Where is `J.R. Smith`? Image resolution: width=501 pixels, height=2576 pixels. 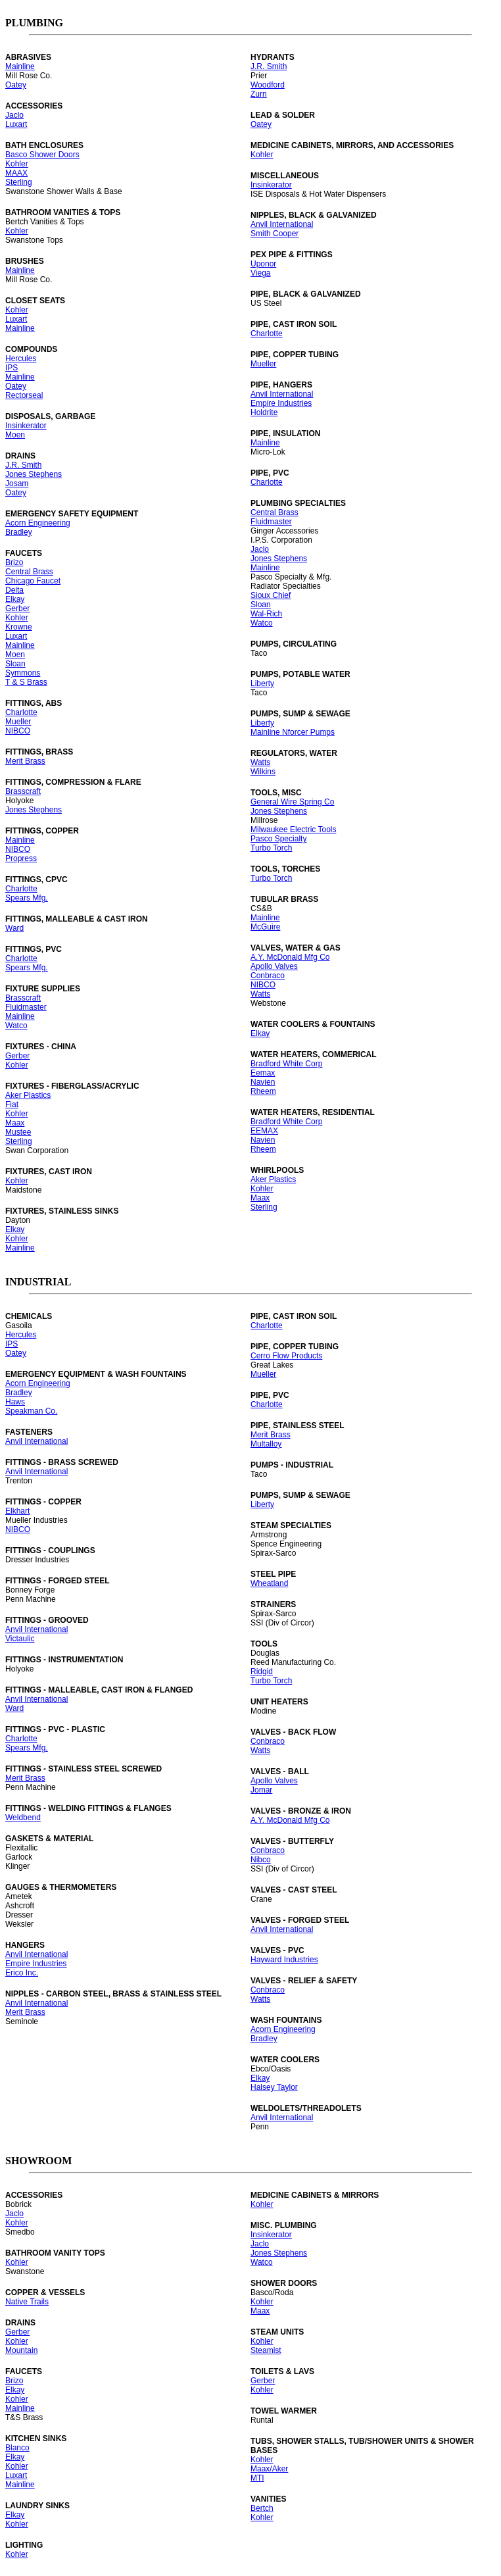
J.R. Smith is located at coordinates (23, 465).